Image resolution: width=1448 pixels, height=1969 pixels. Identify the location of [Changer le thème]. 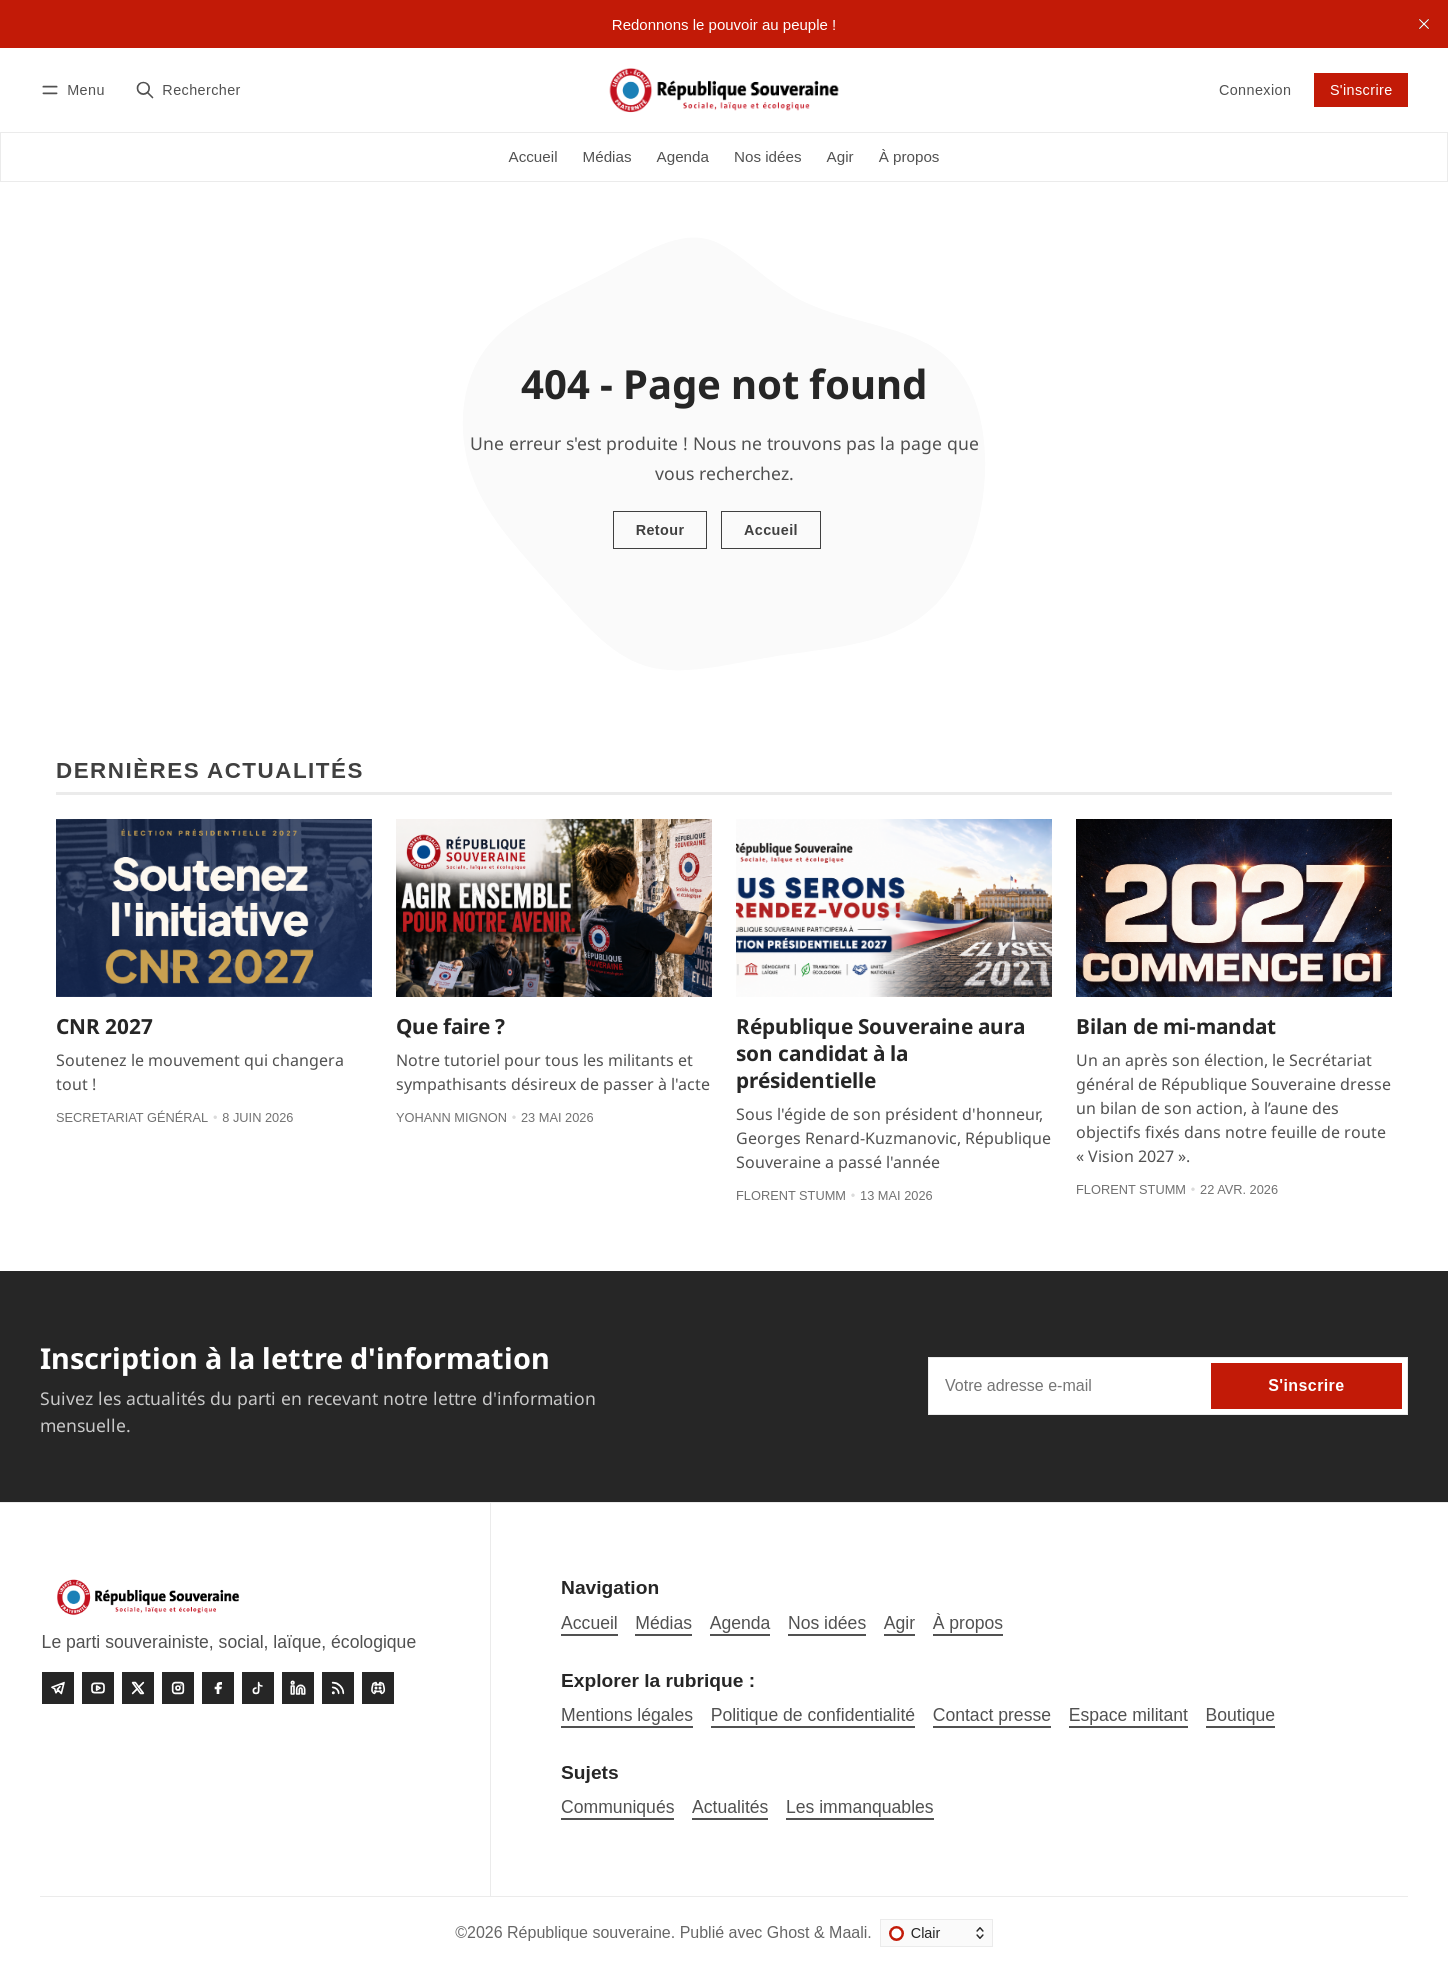
(936, 1933).